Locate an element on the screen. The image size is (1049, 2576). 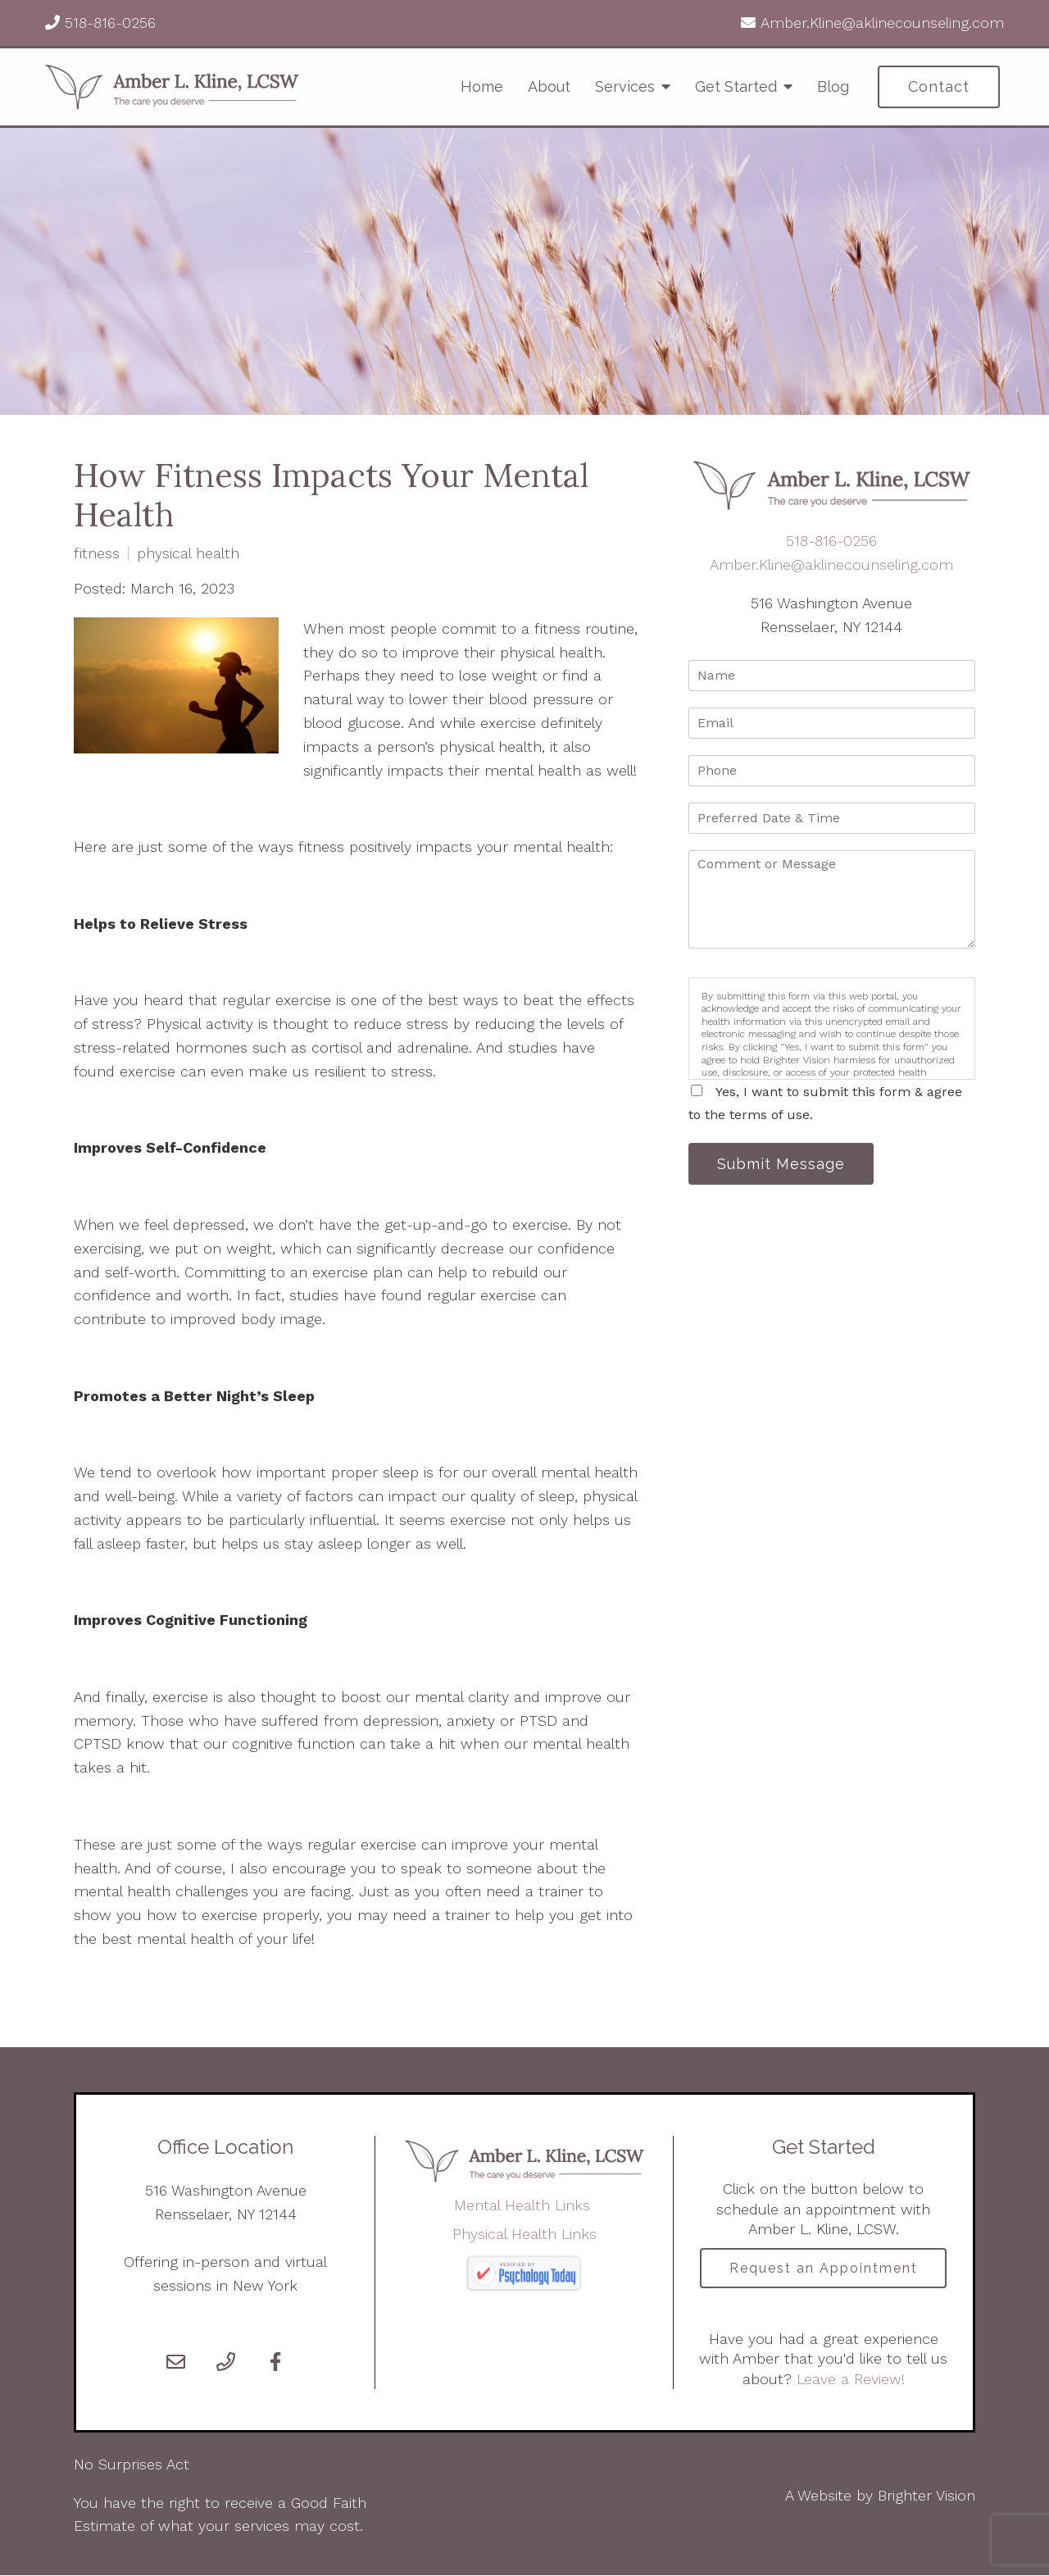
About is located at coordinates (549, 86).